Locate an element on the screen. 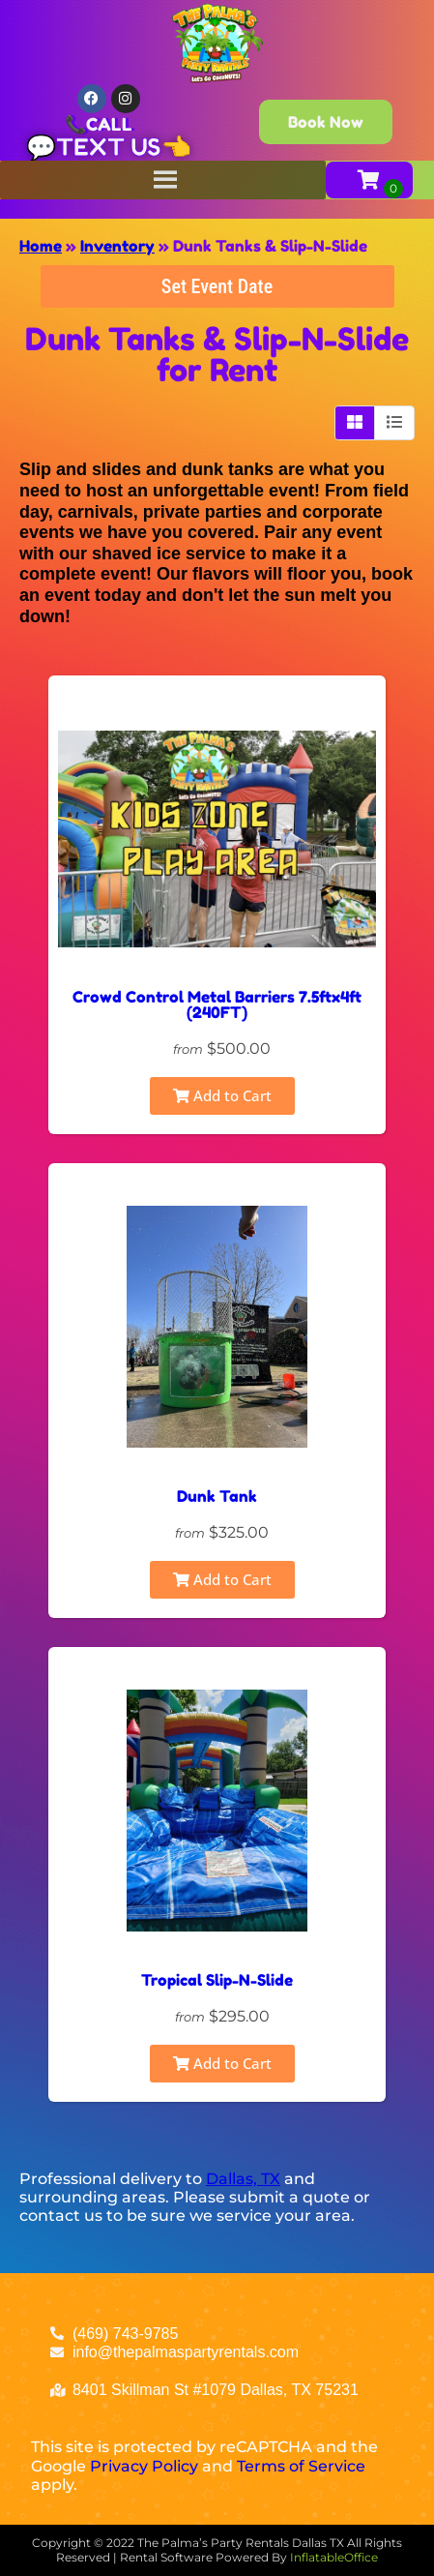  Terms of Service is located at coordinates (301, 2466).